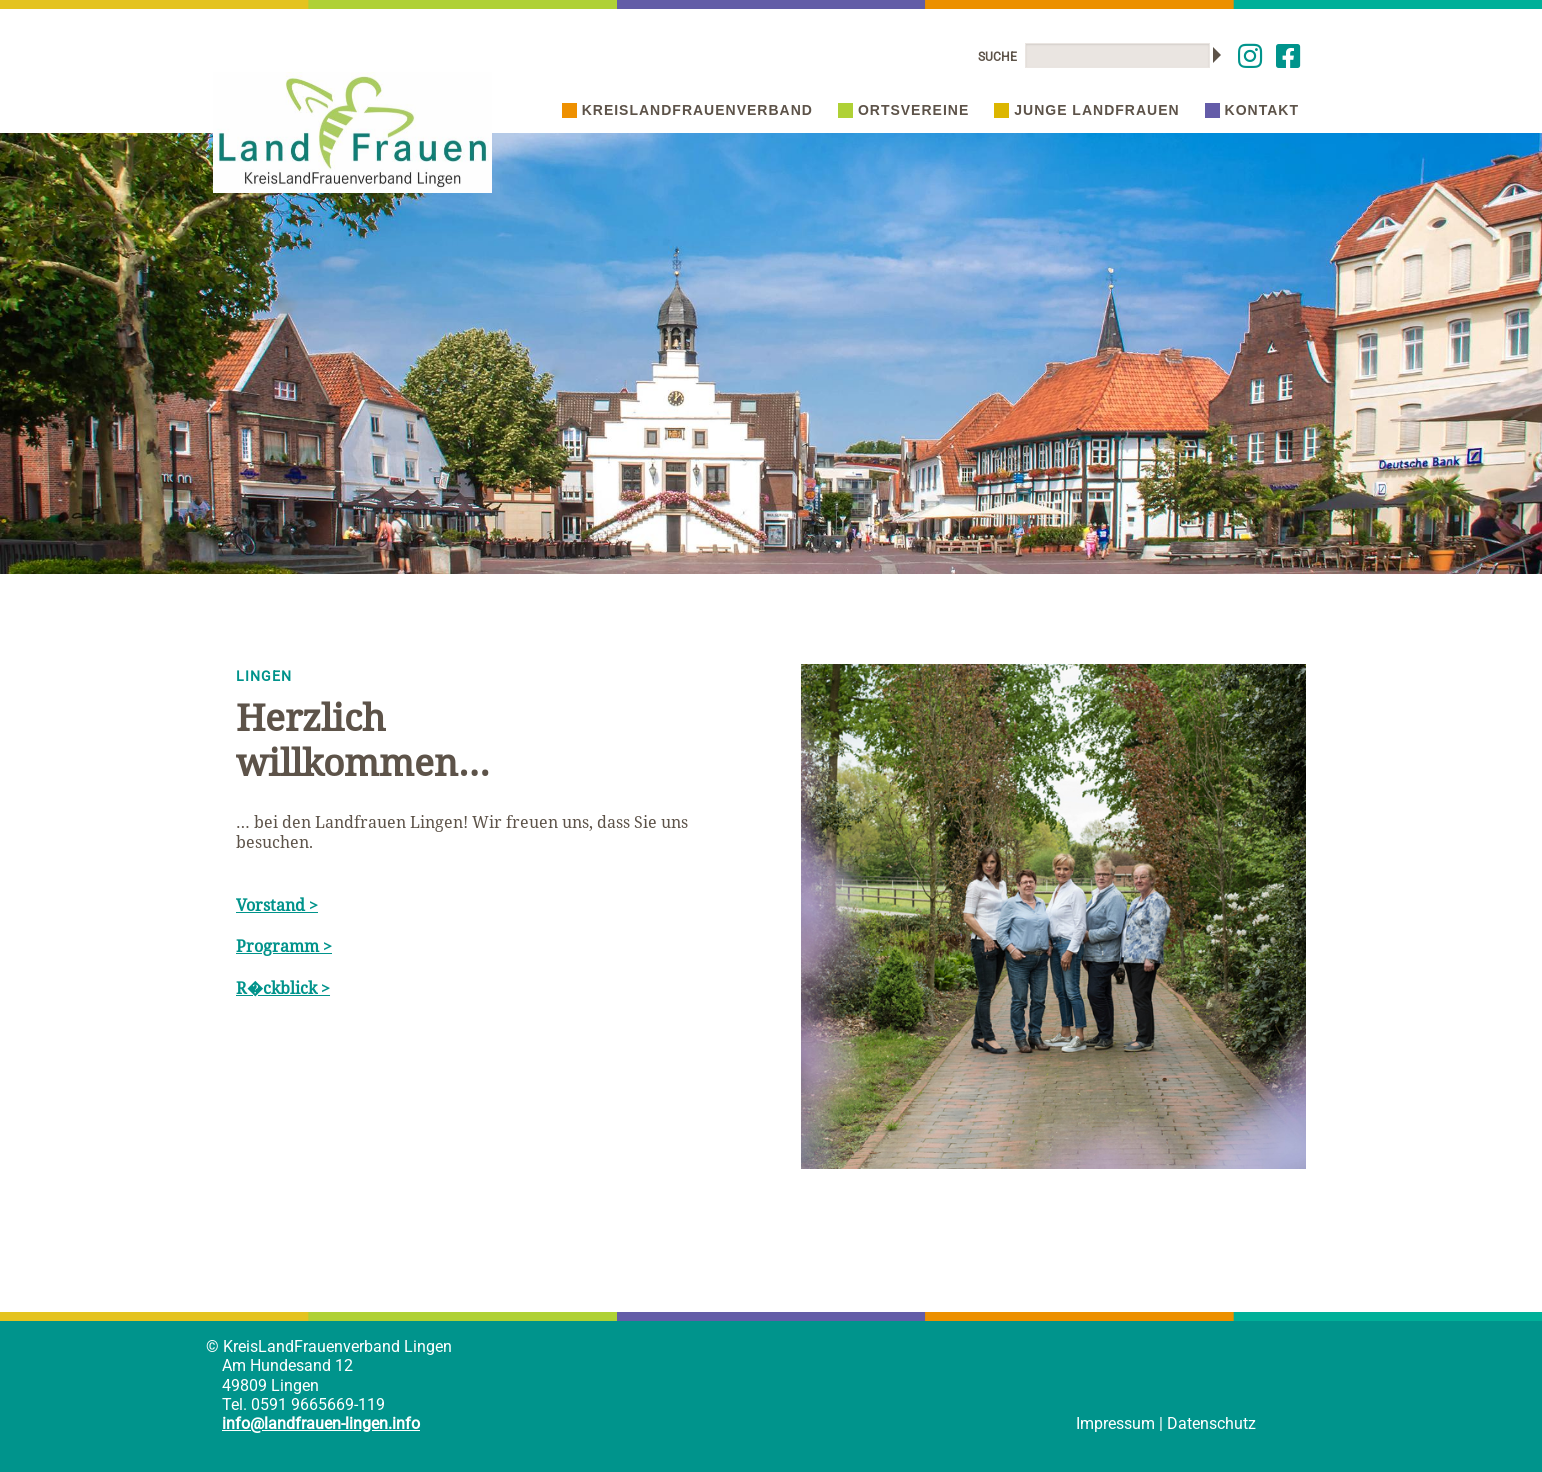 The image size is (1542, 1472). What do you see at coordinates (1252, 110) in the screenshot?
I see `Kontakt` at bounding box center [1252, 110].